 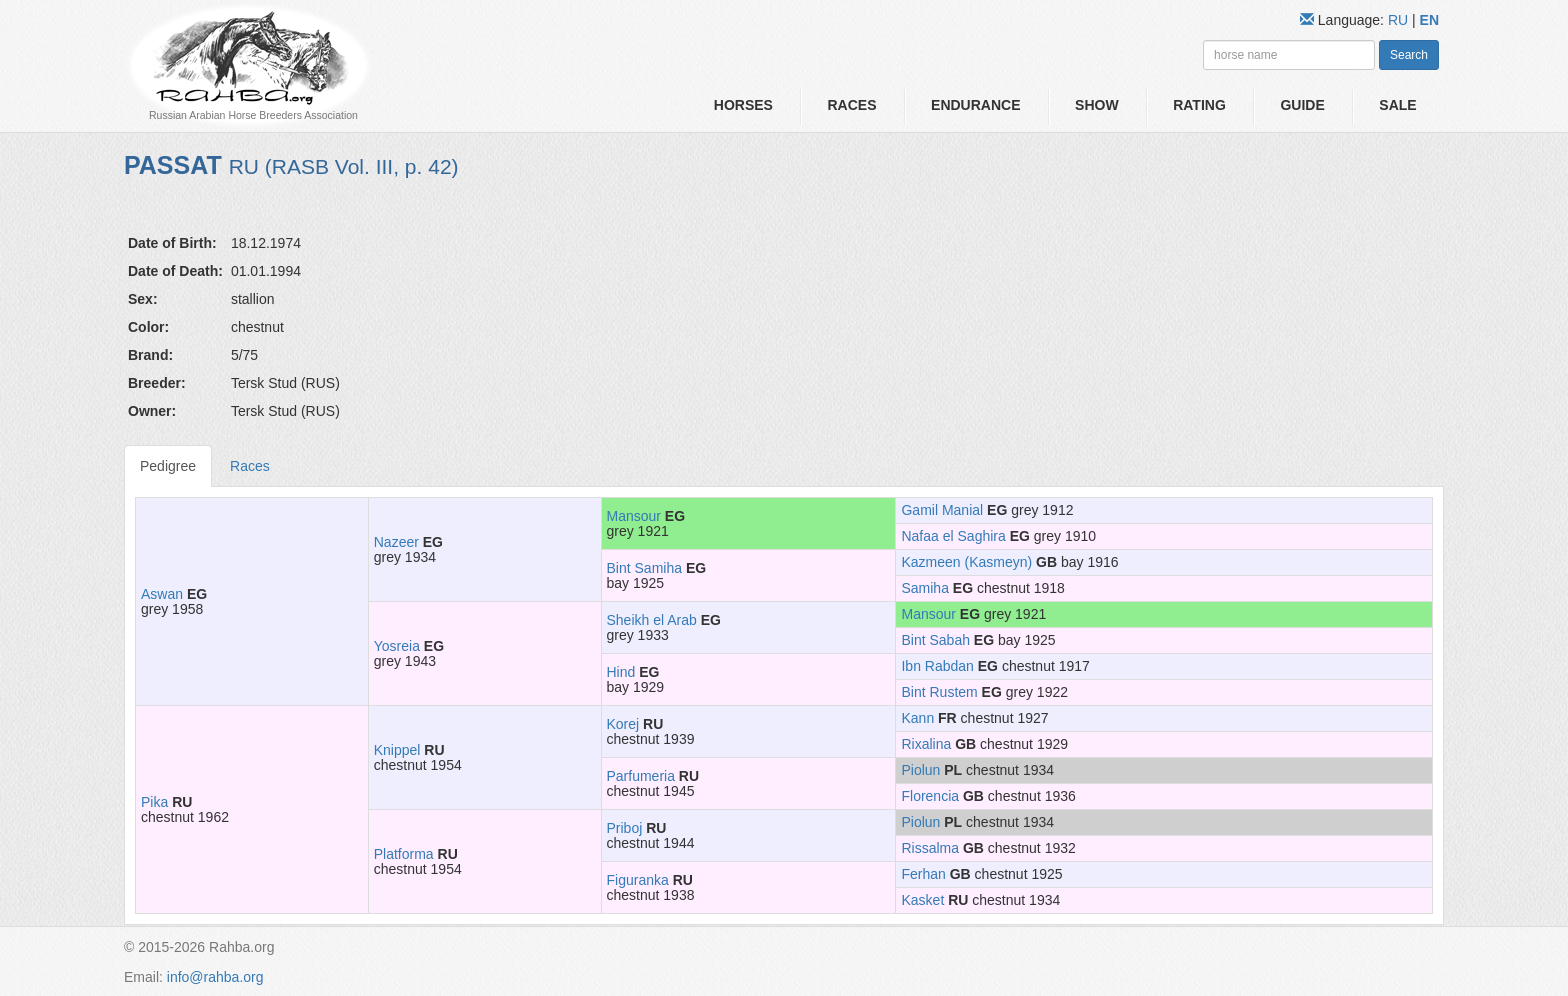 What do you see at coordinates (930, 796) in the screenshot?
I see `Florencia` at bounding box center [930, 796].